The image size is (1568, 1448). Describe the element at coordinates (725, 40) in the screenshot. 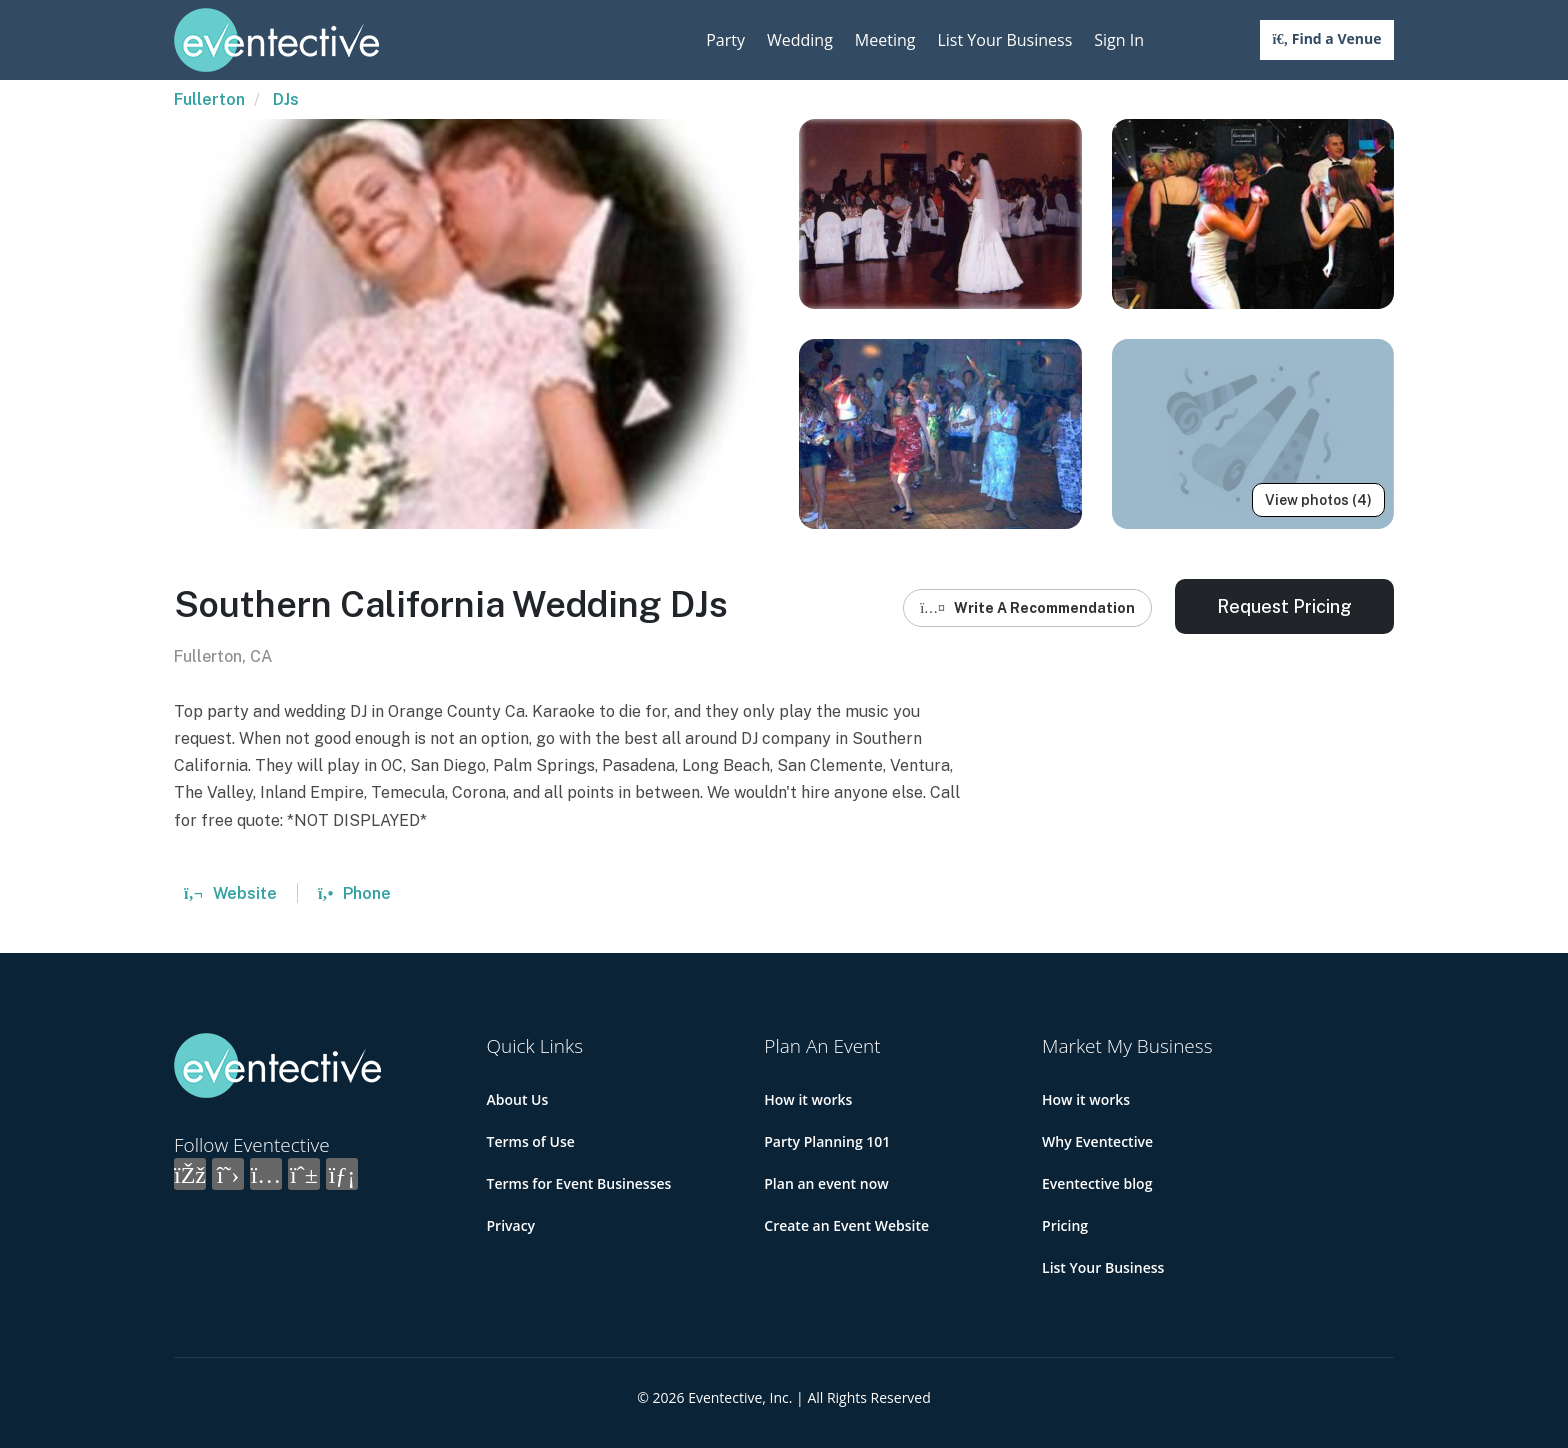

I see `Party` at that location.